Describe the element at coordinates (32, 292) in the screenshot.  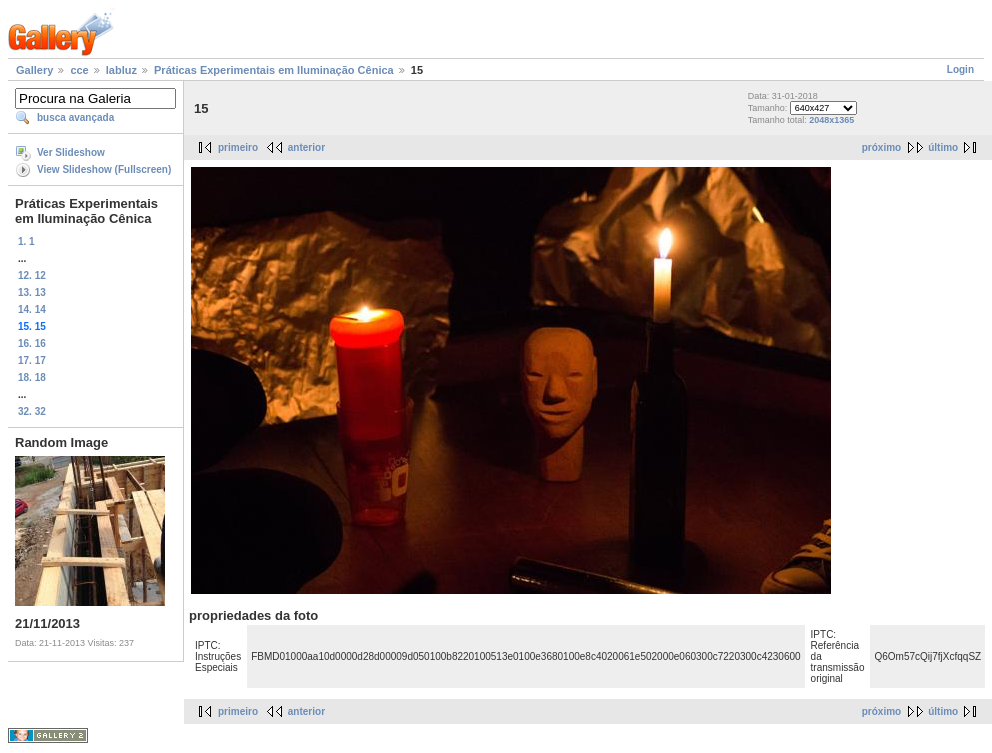
I see `13. 13` at that location.